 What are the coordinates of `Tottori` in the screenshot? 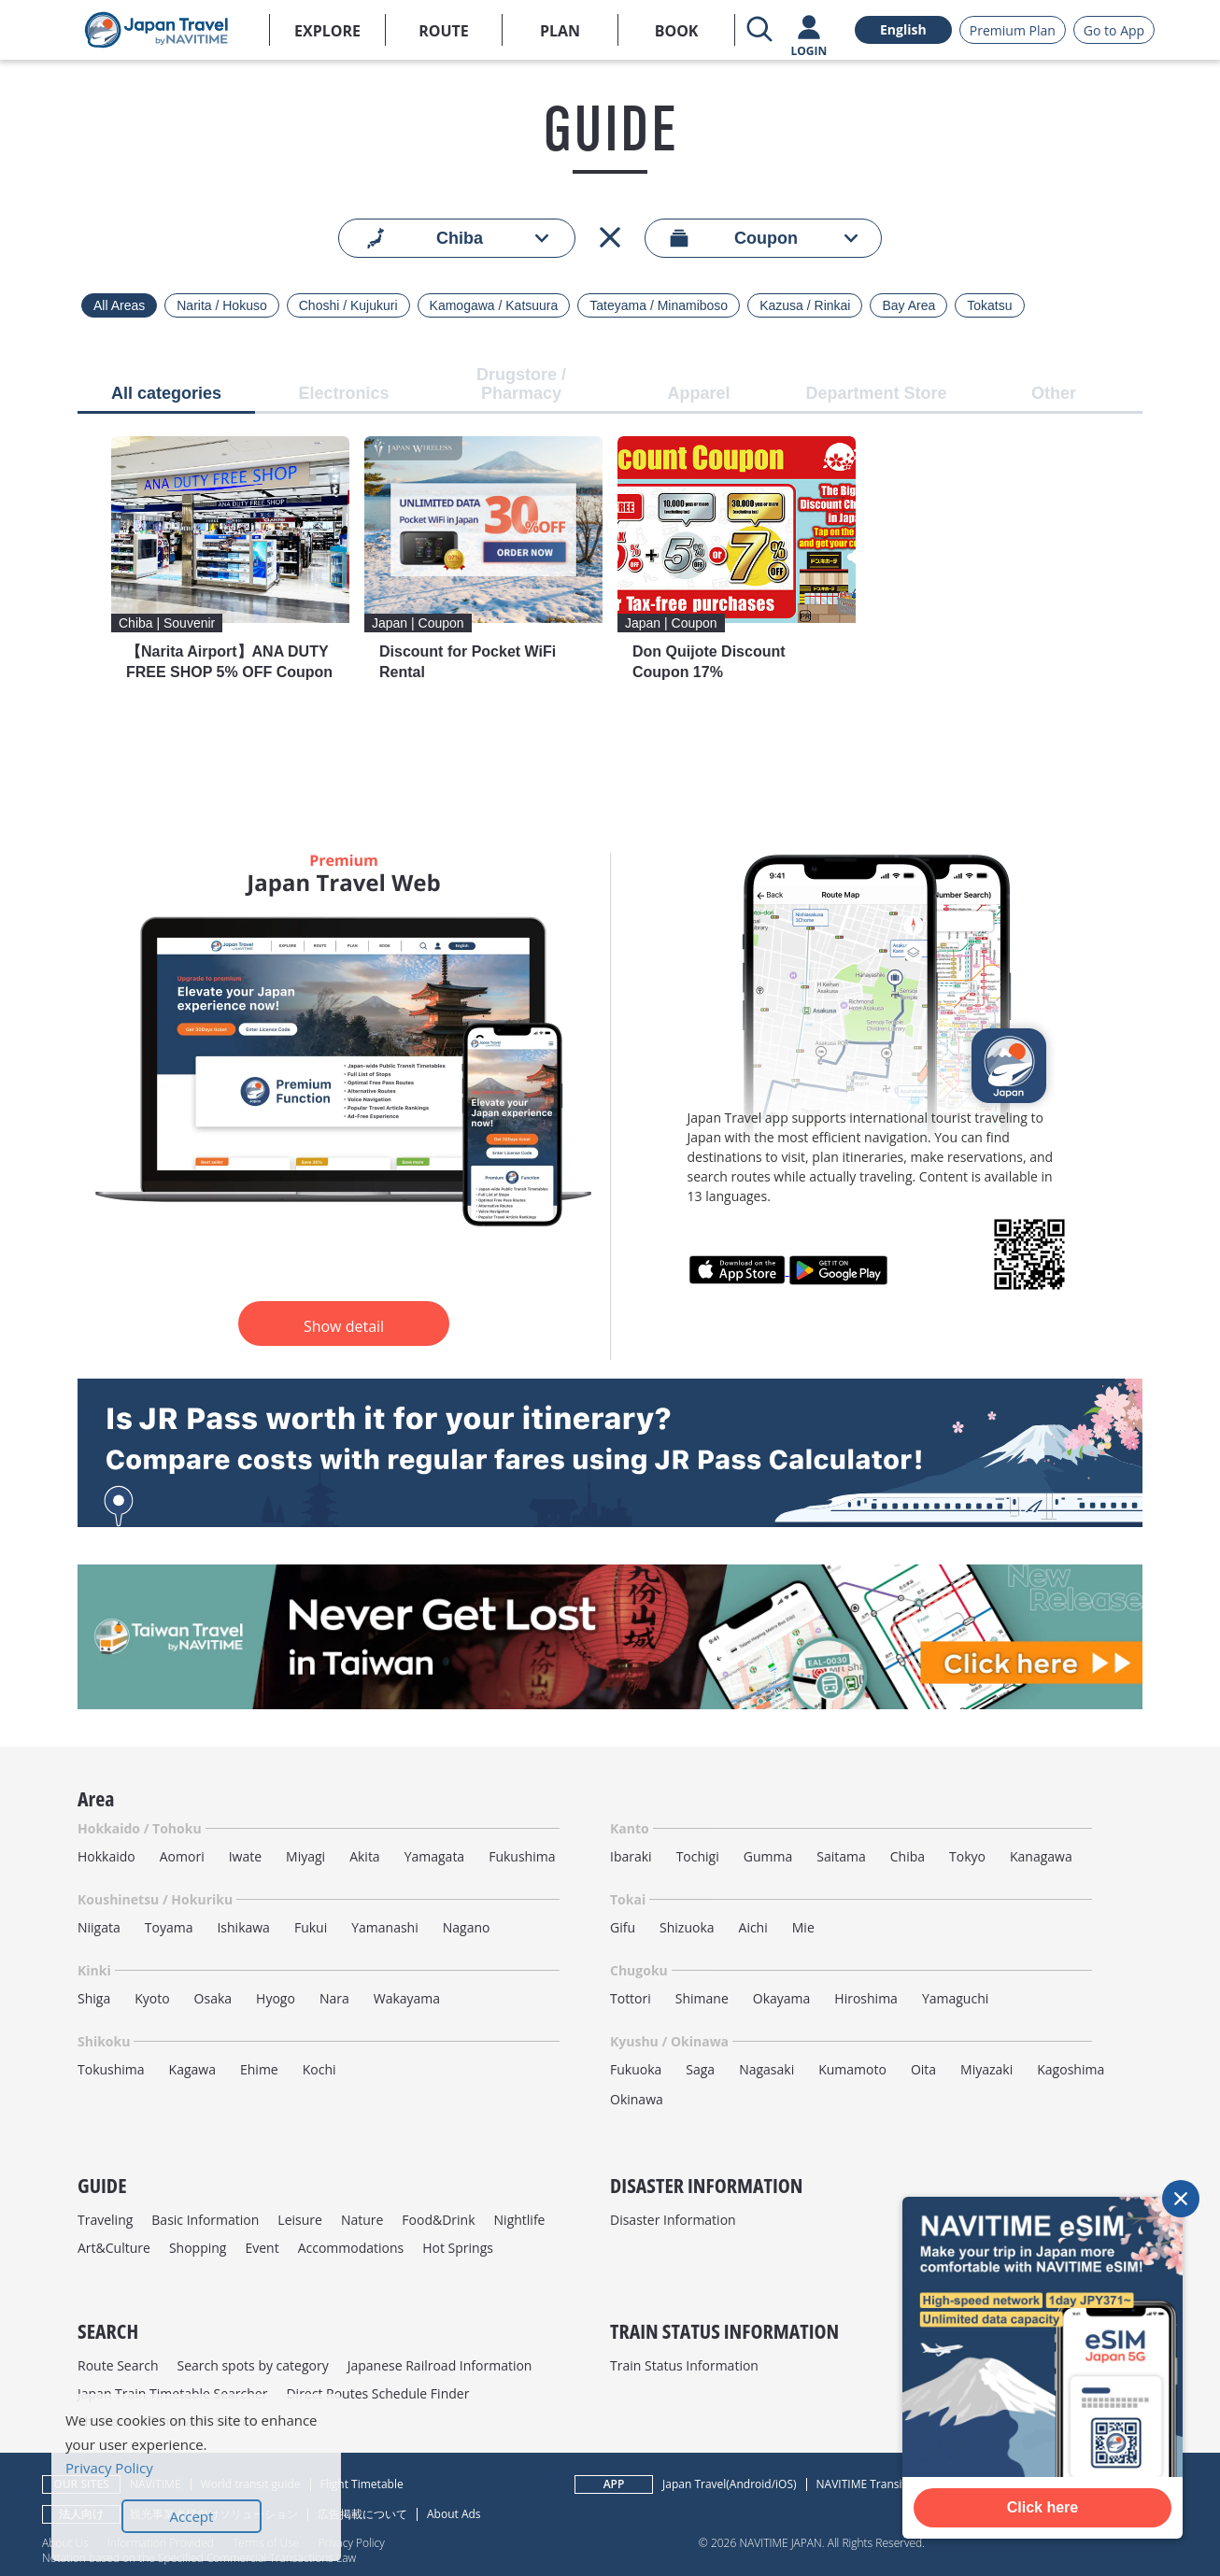 It's located at (630, 1998).